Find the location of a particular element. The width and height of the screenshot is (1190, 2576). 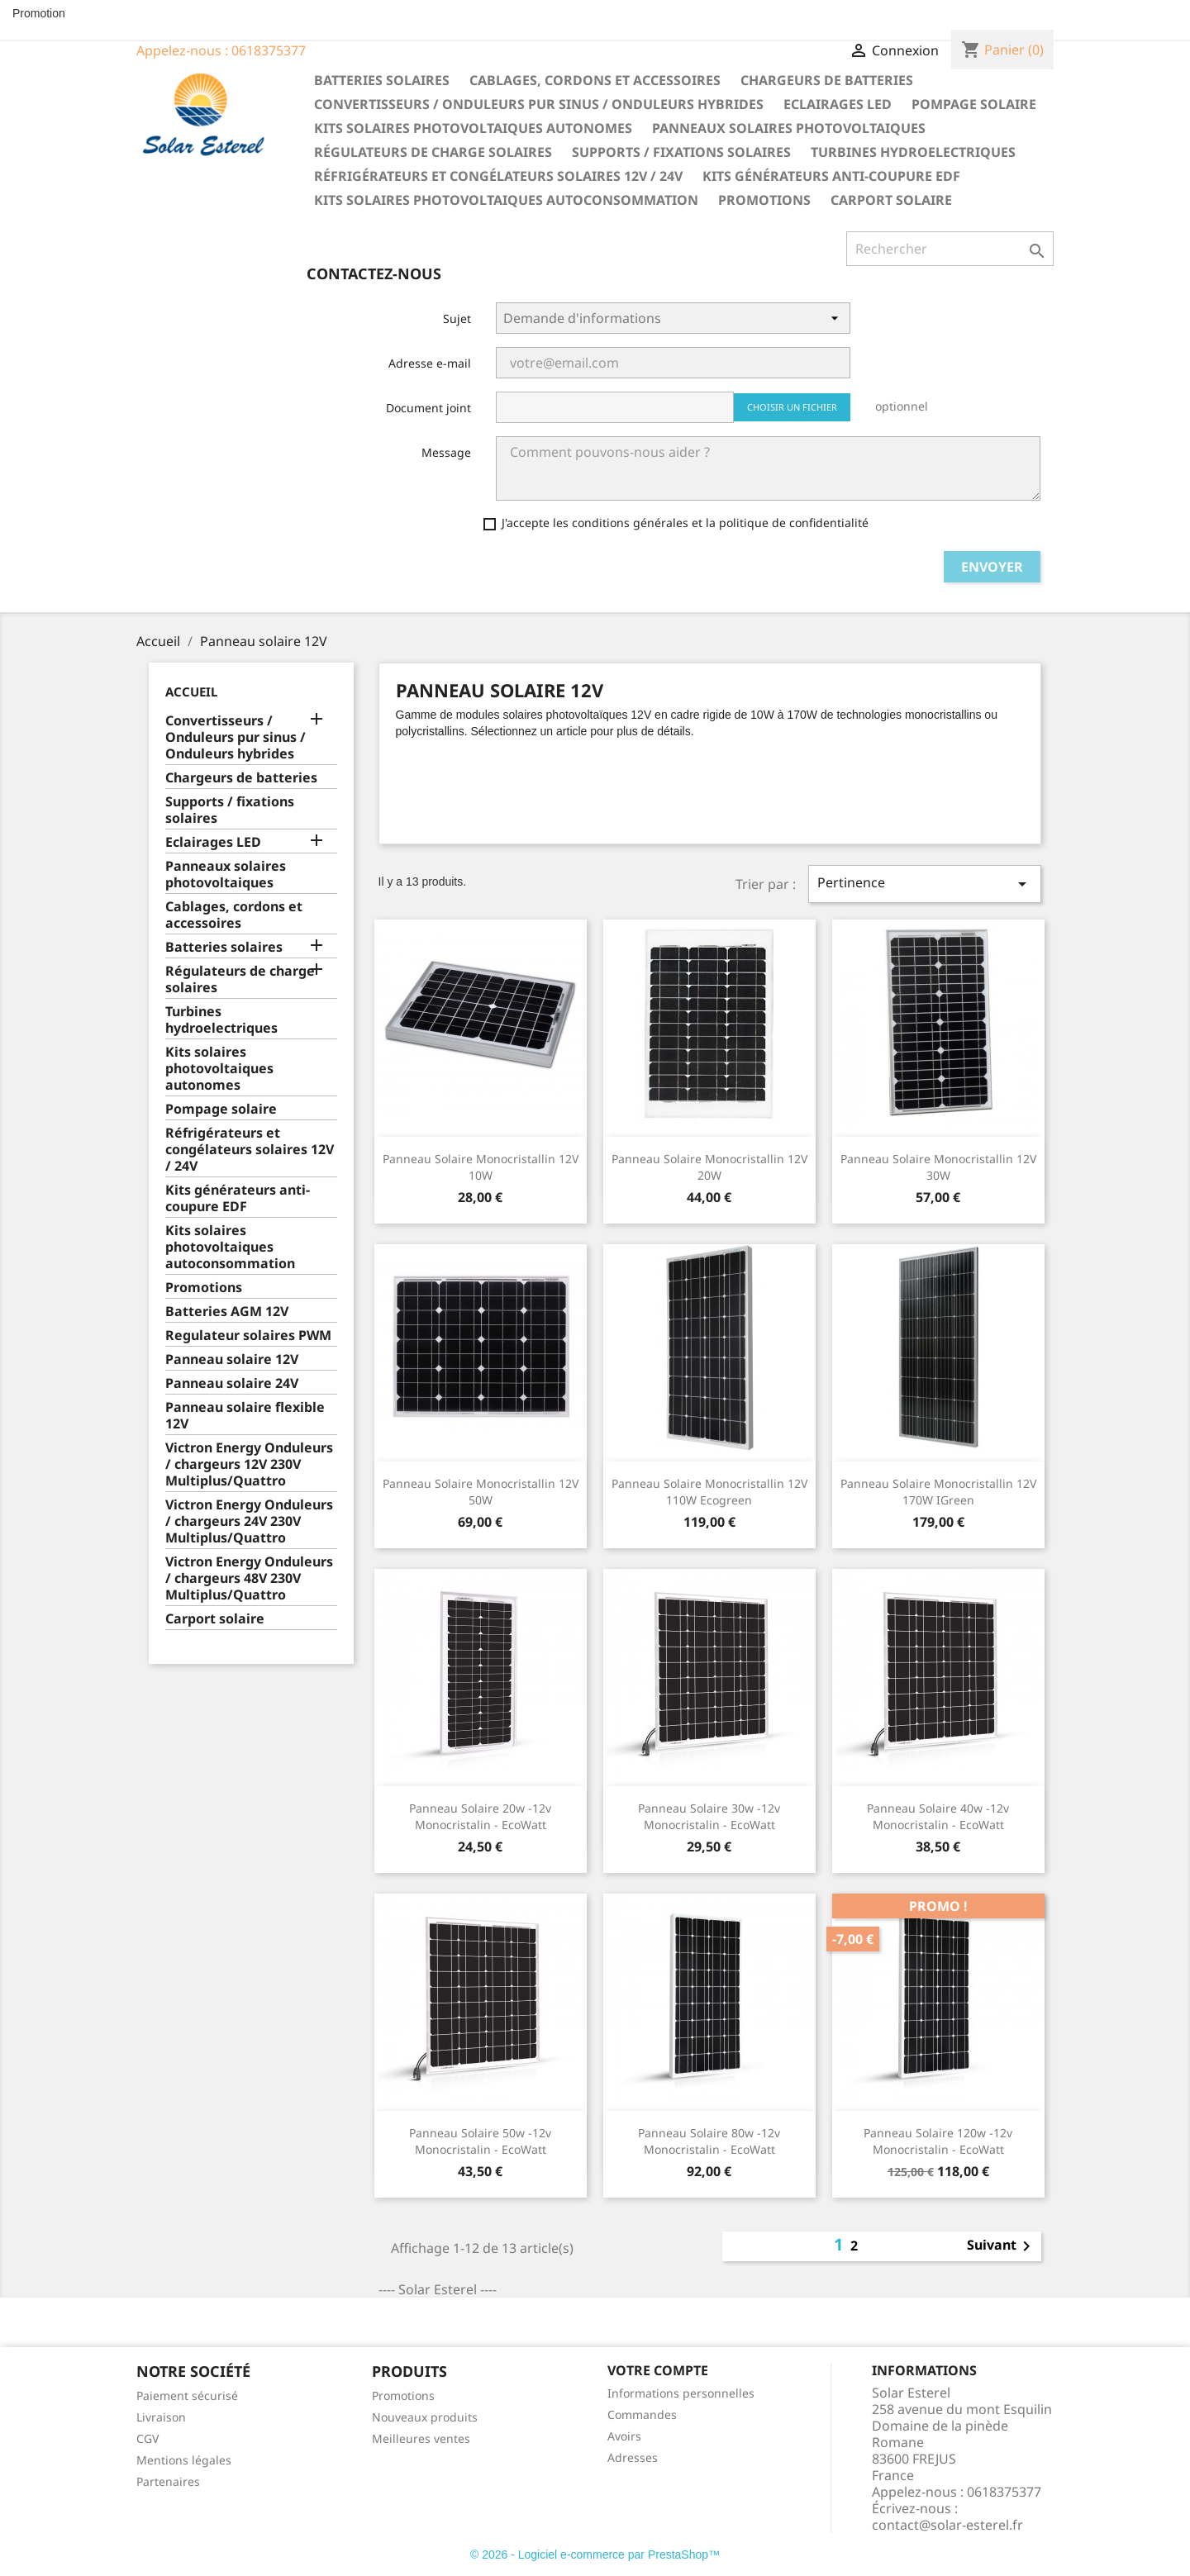

Panneau Solaire 120w -12v Monocristalin - EcoWatt is located at coordinates (938, 2141).